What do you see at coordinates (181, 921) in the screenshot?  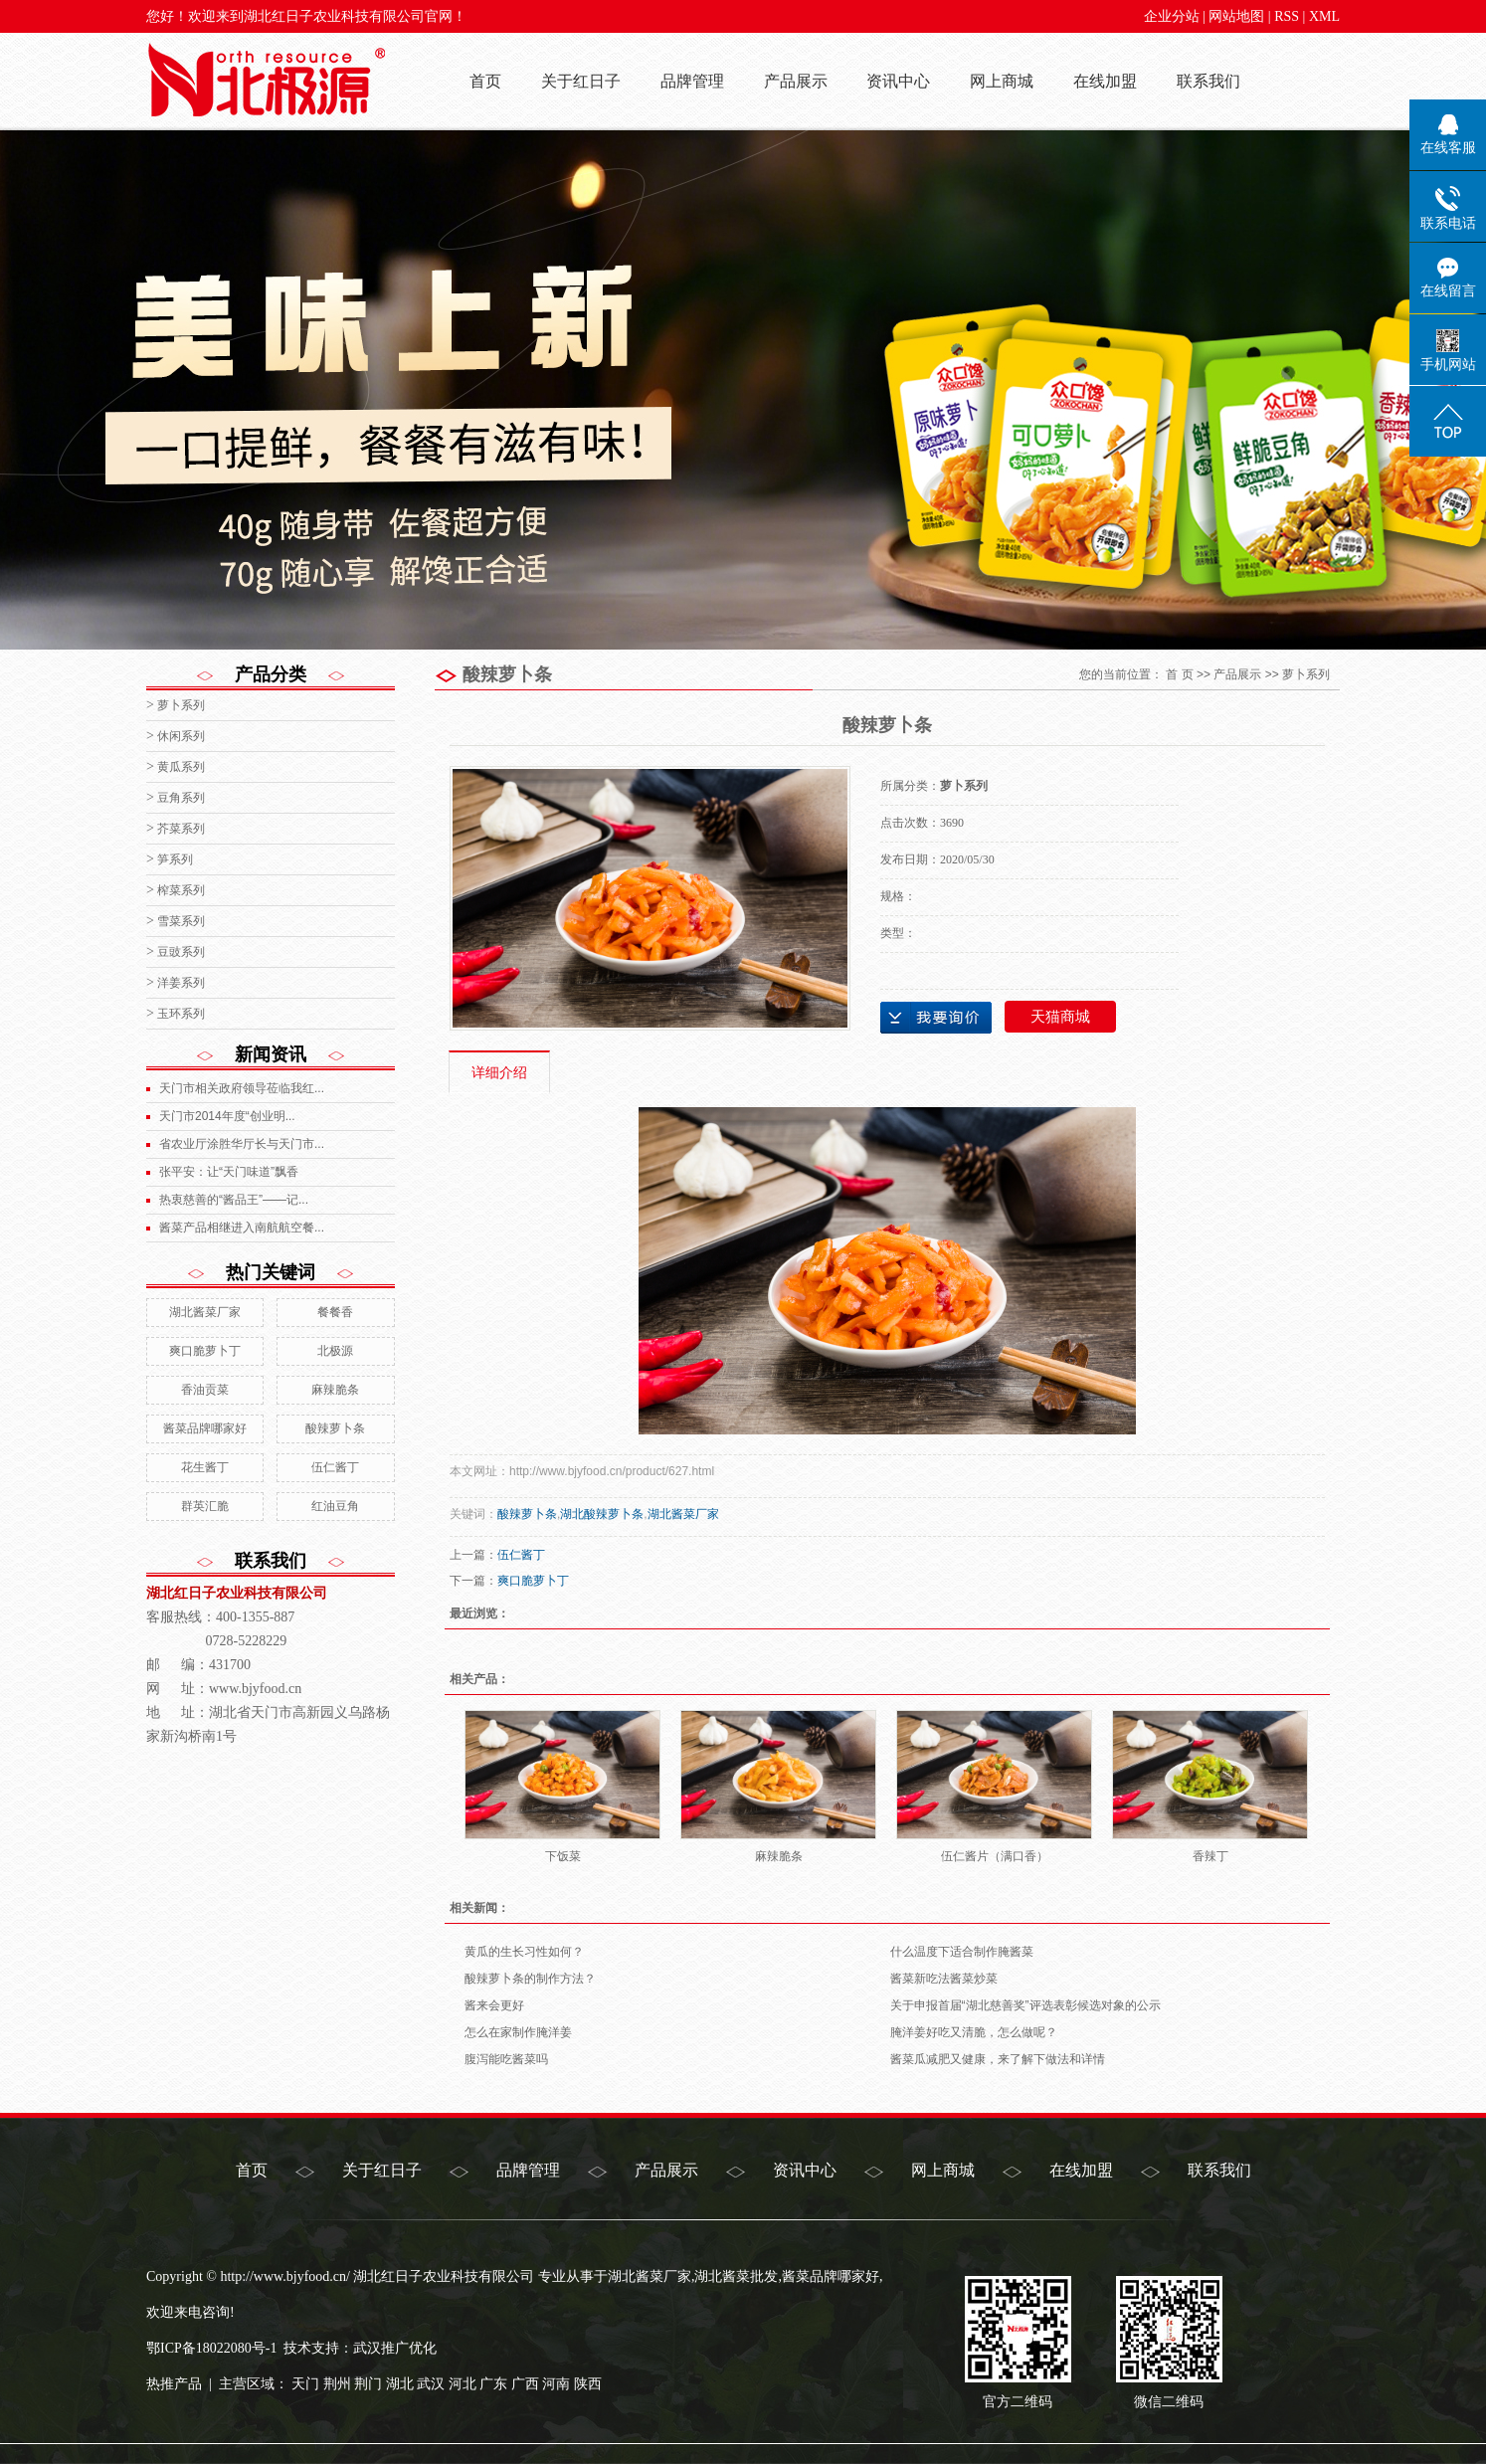 I see `雪菜系列` at bounding box center [181, 921].